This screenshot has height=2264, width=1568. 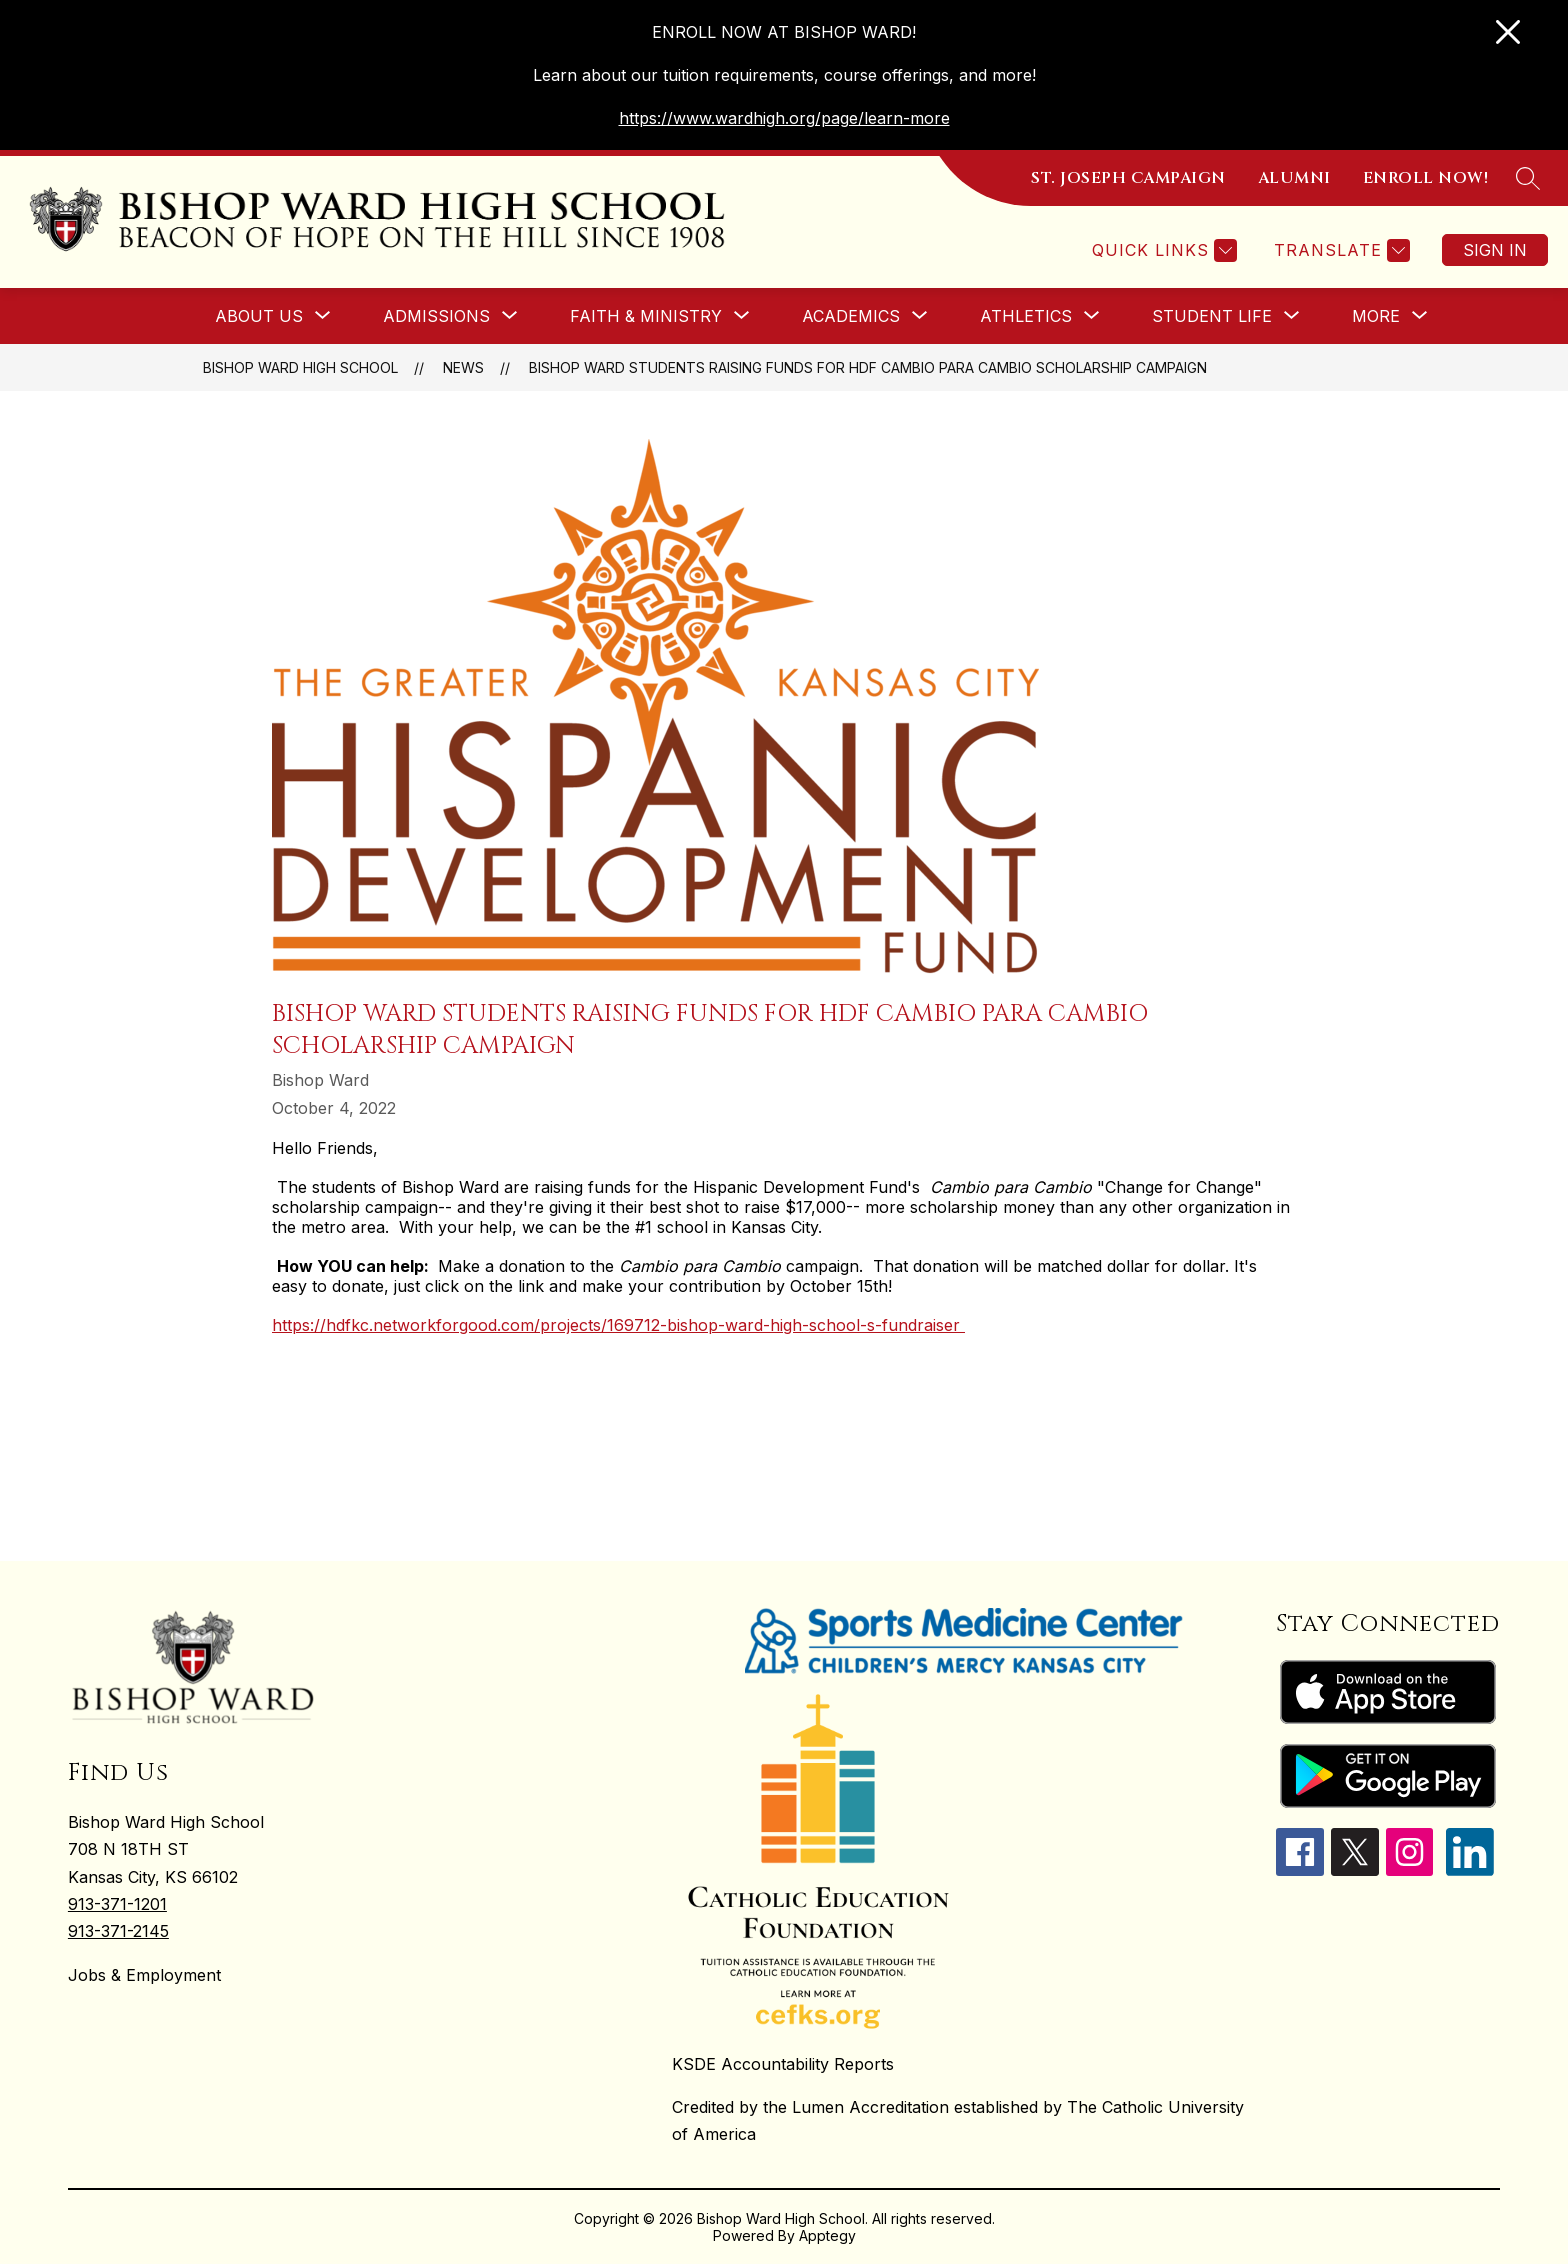 What do you see at coordinates (300, 367) in the screenshot?
I see `Bishop Ward High School` at bounding box center [300, 367].